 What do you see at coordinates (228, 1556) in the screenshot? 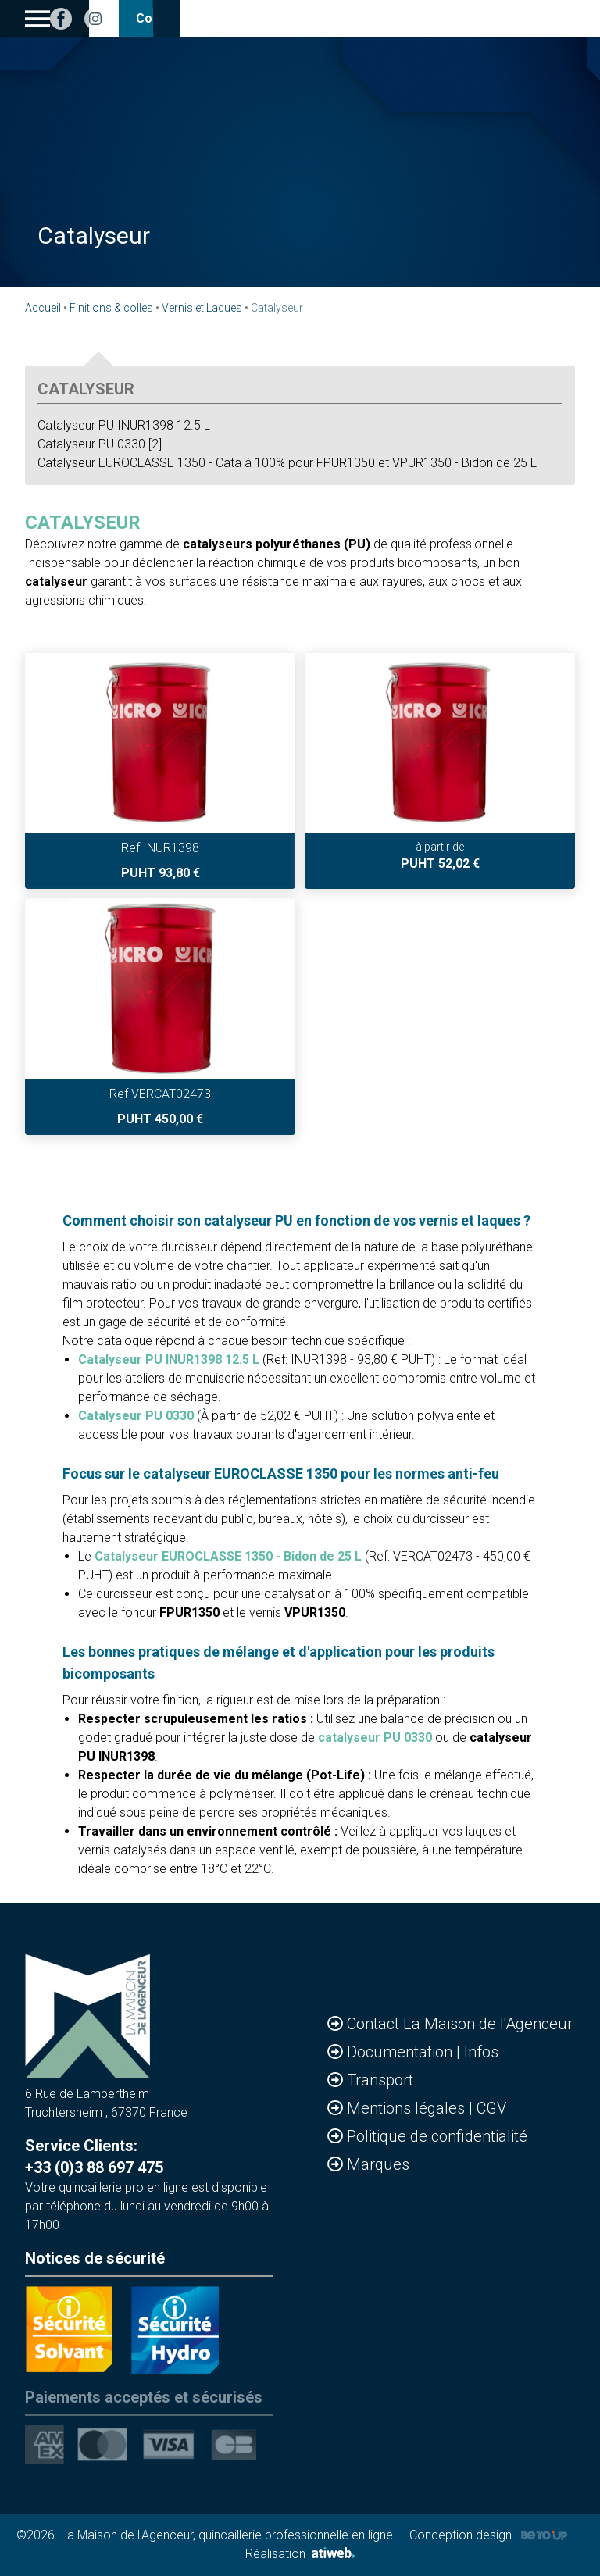
I see `Catalyseur EUROCLASSE 1350 - Bidon de 25 L` at bounding box center [228, 1556].